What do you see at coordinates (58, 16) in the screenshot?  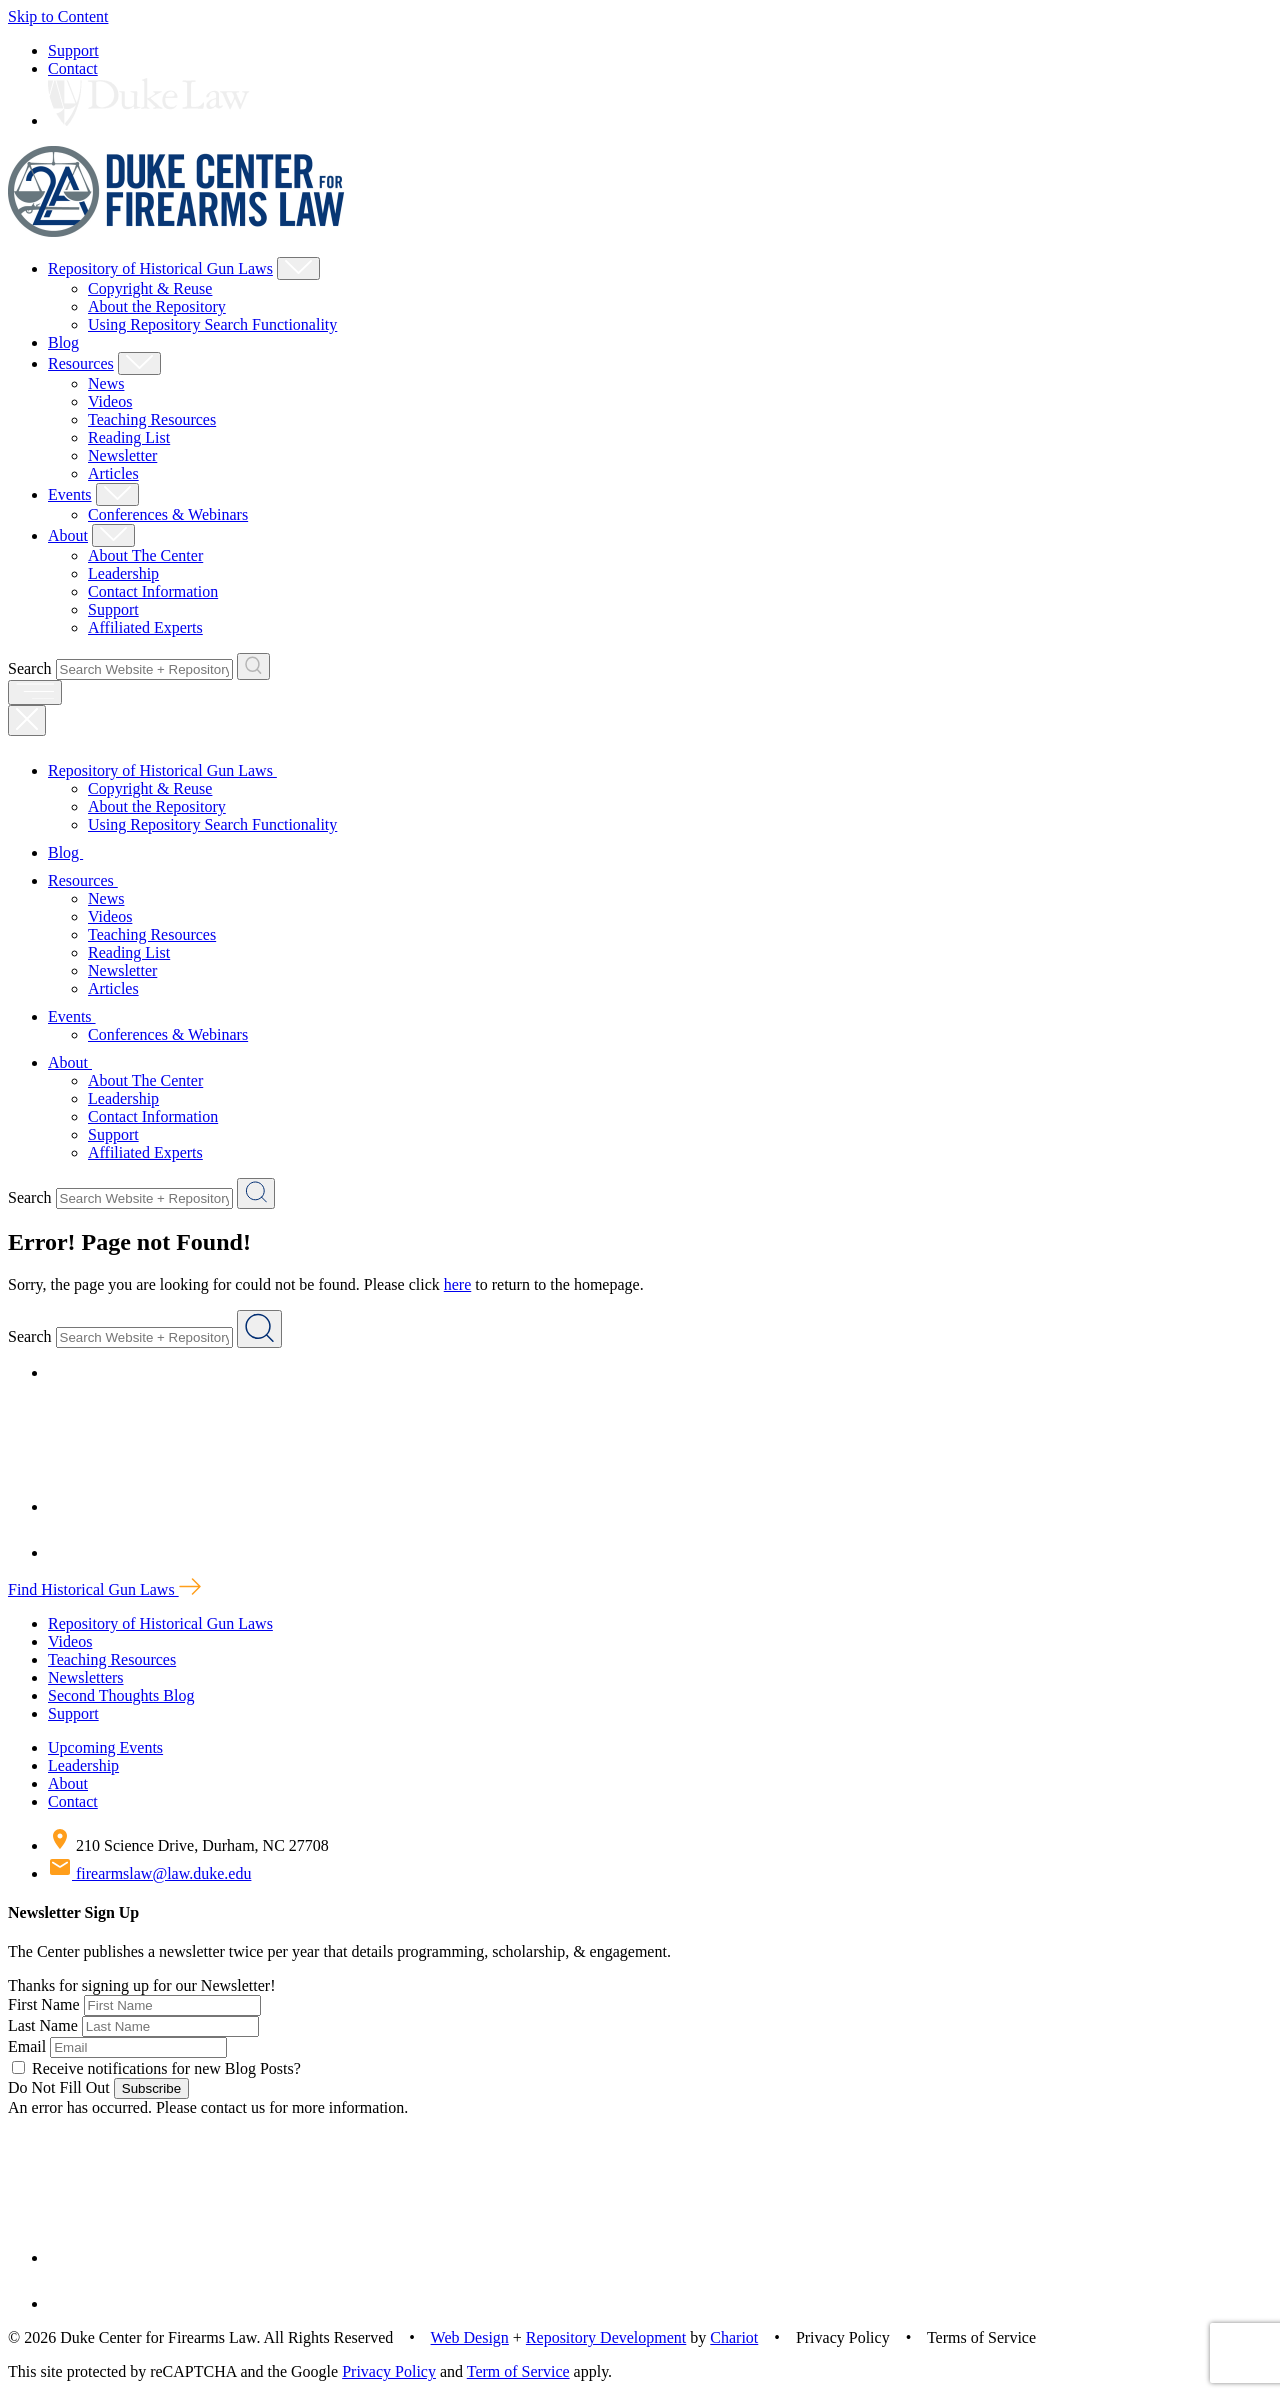 I see `Skip to Content` at bounding box center [58, 16].